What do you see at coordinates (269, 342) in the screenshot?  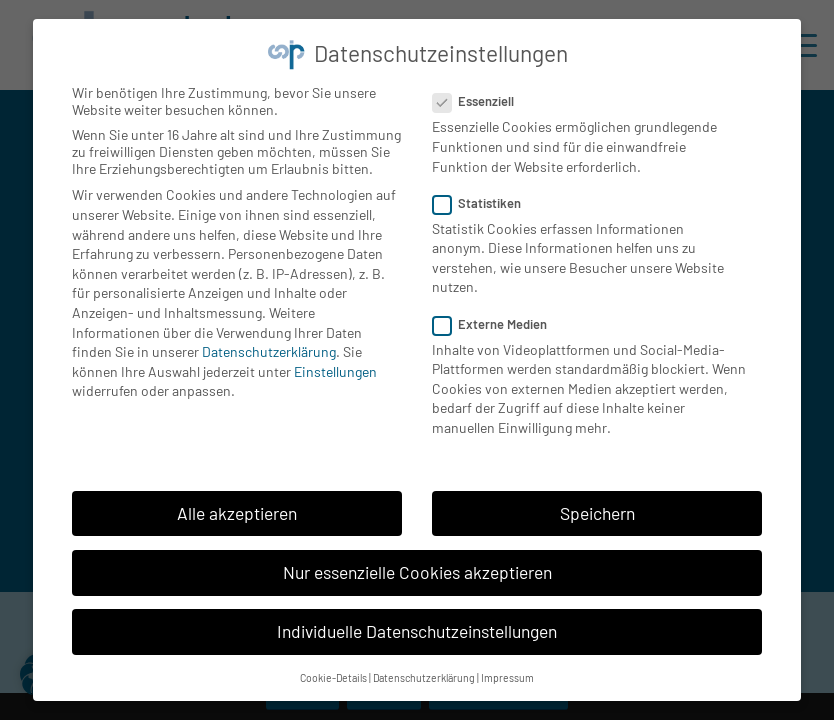 I see `Datenschutzerklärung` at bounding box center [269, 342].